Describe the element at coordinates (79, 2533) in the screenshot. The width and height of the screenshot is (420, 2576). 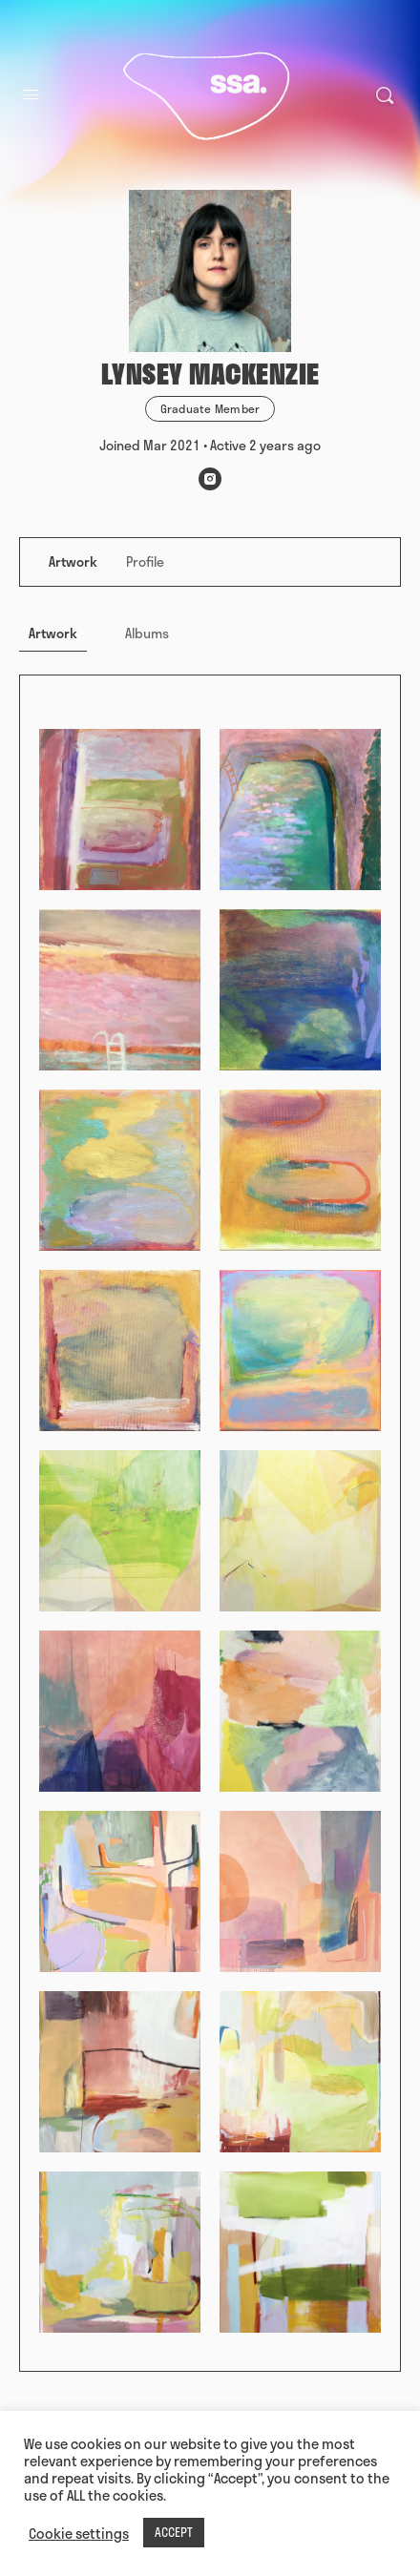
I see `Cookie settings [button]` at that location.